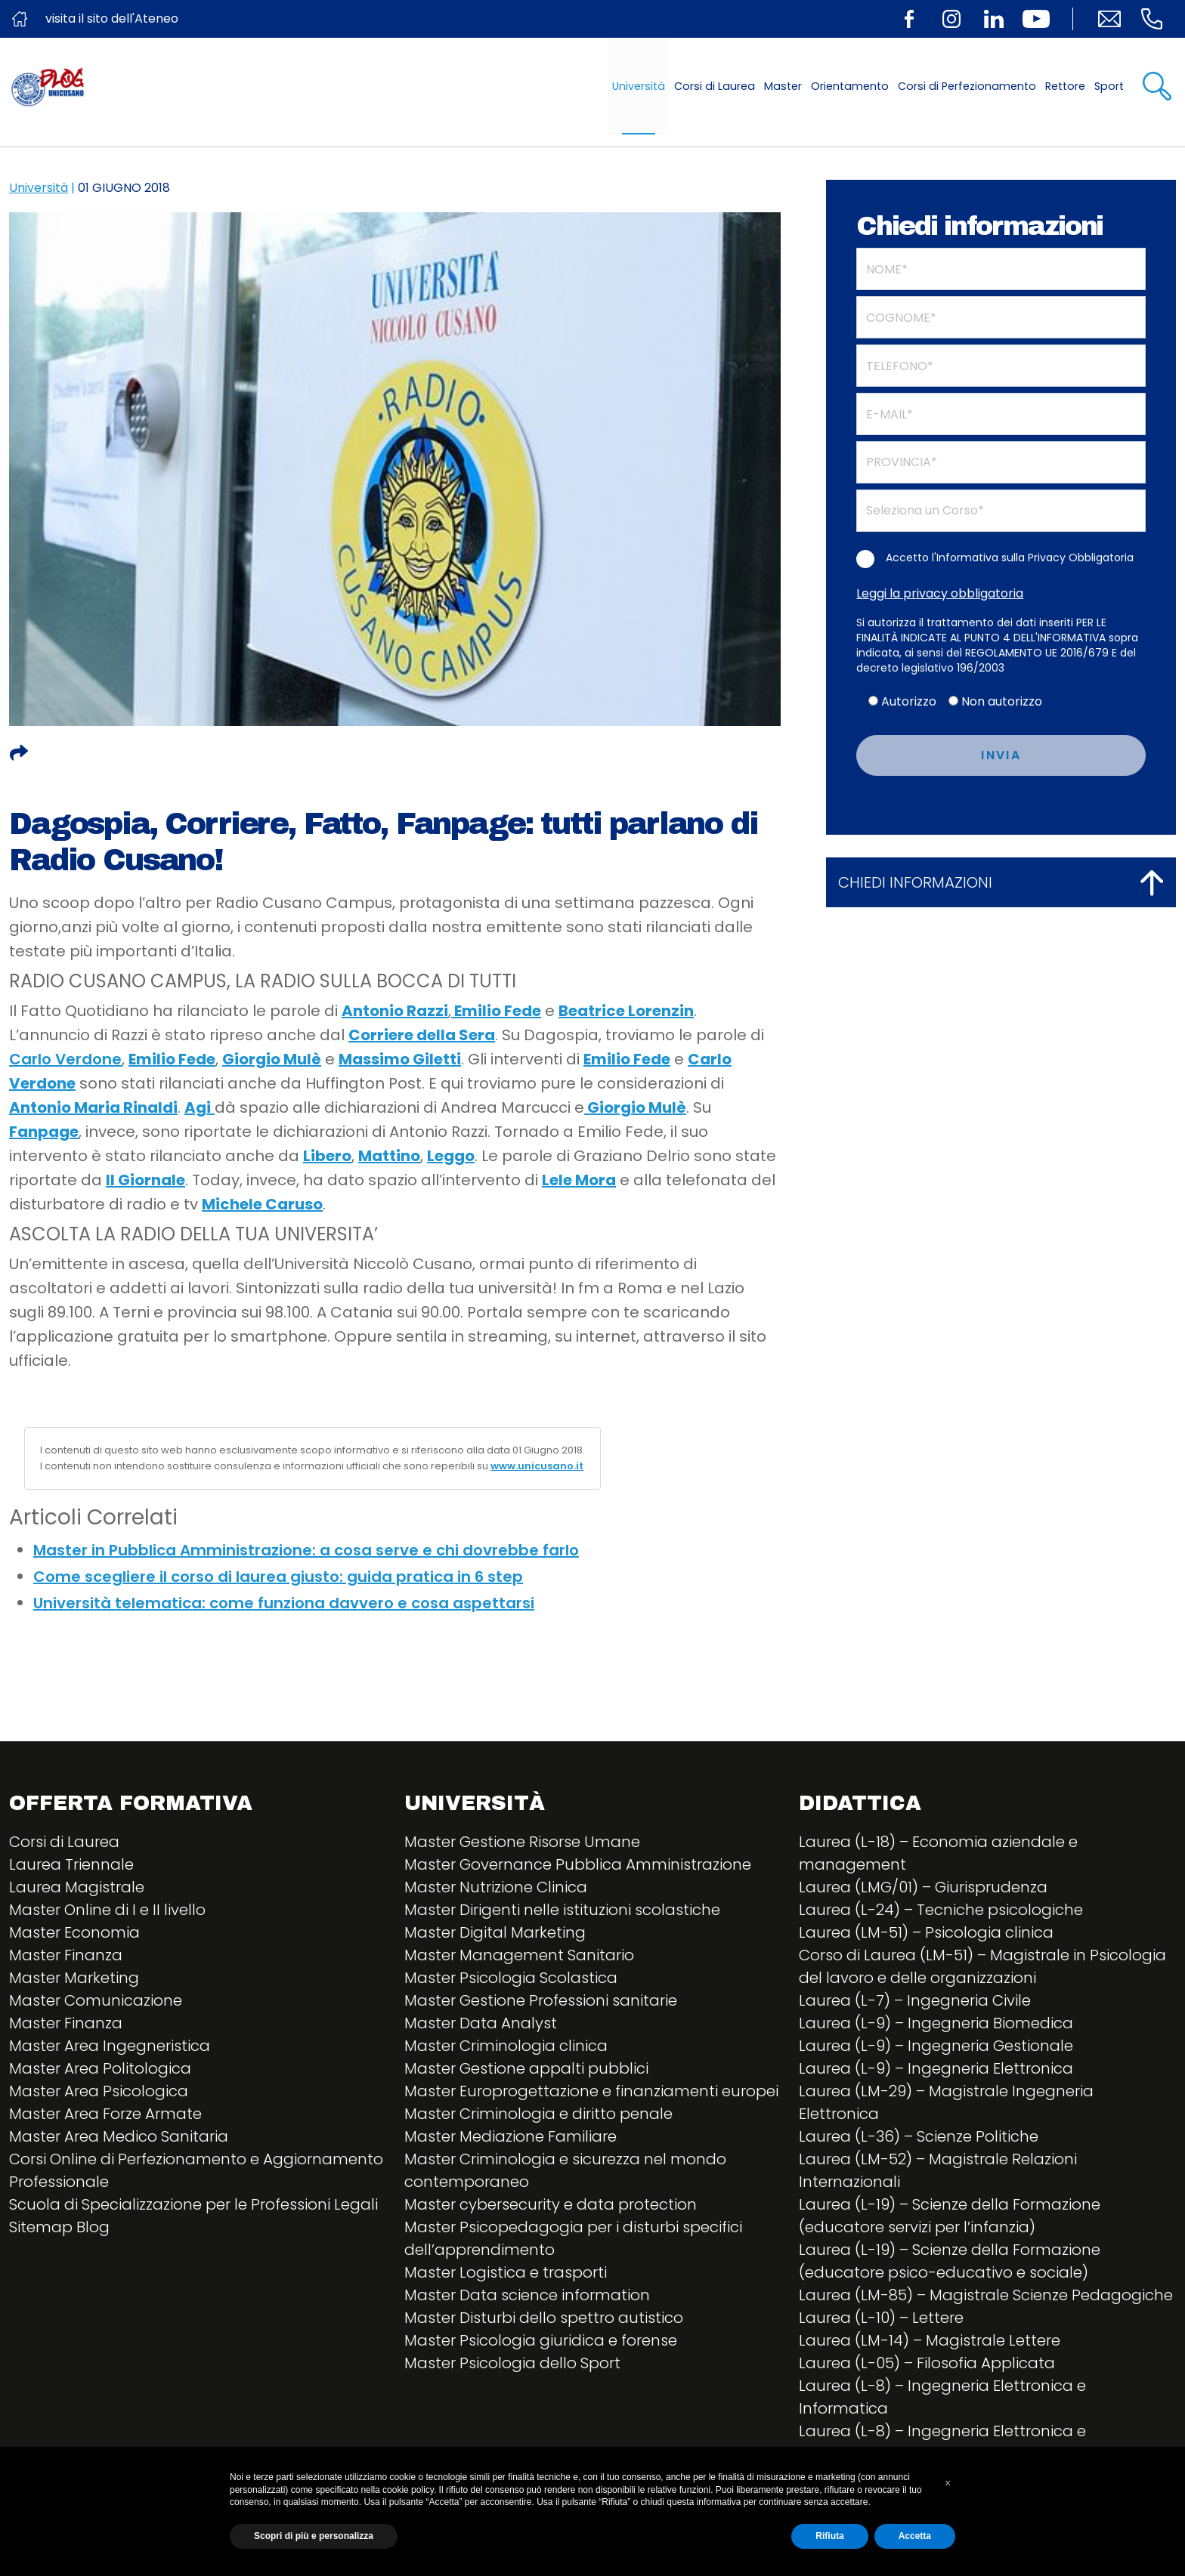 This screenshot has height=2576, width=1185. I want to click on Master Gestione Professioni sanitarie, so click(540, 2000).